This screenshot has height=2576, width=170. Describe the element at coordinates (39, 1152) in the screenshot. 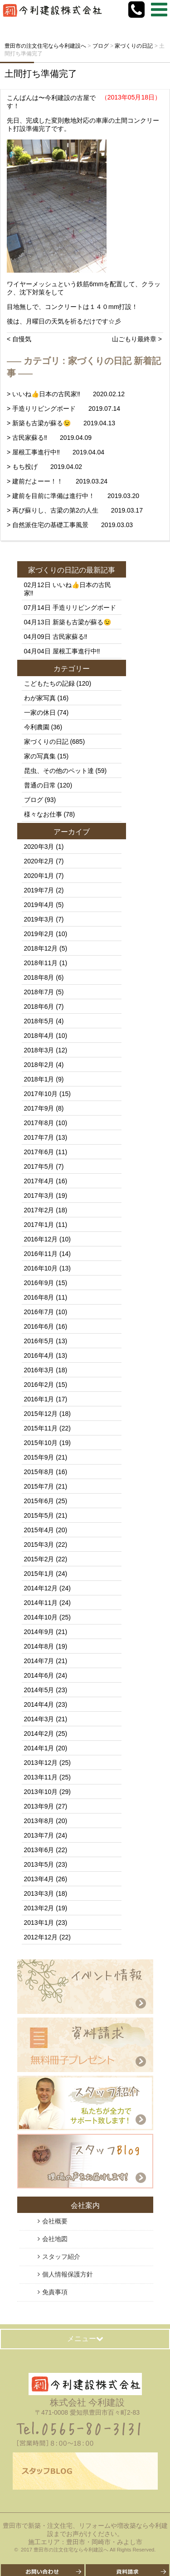

I see `2017年6月` at that location.